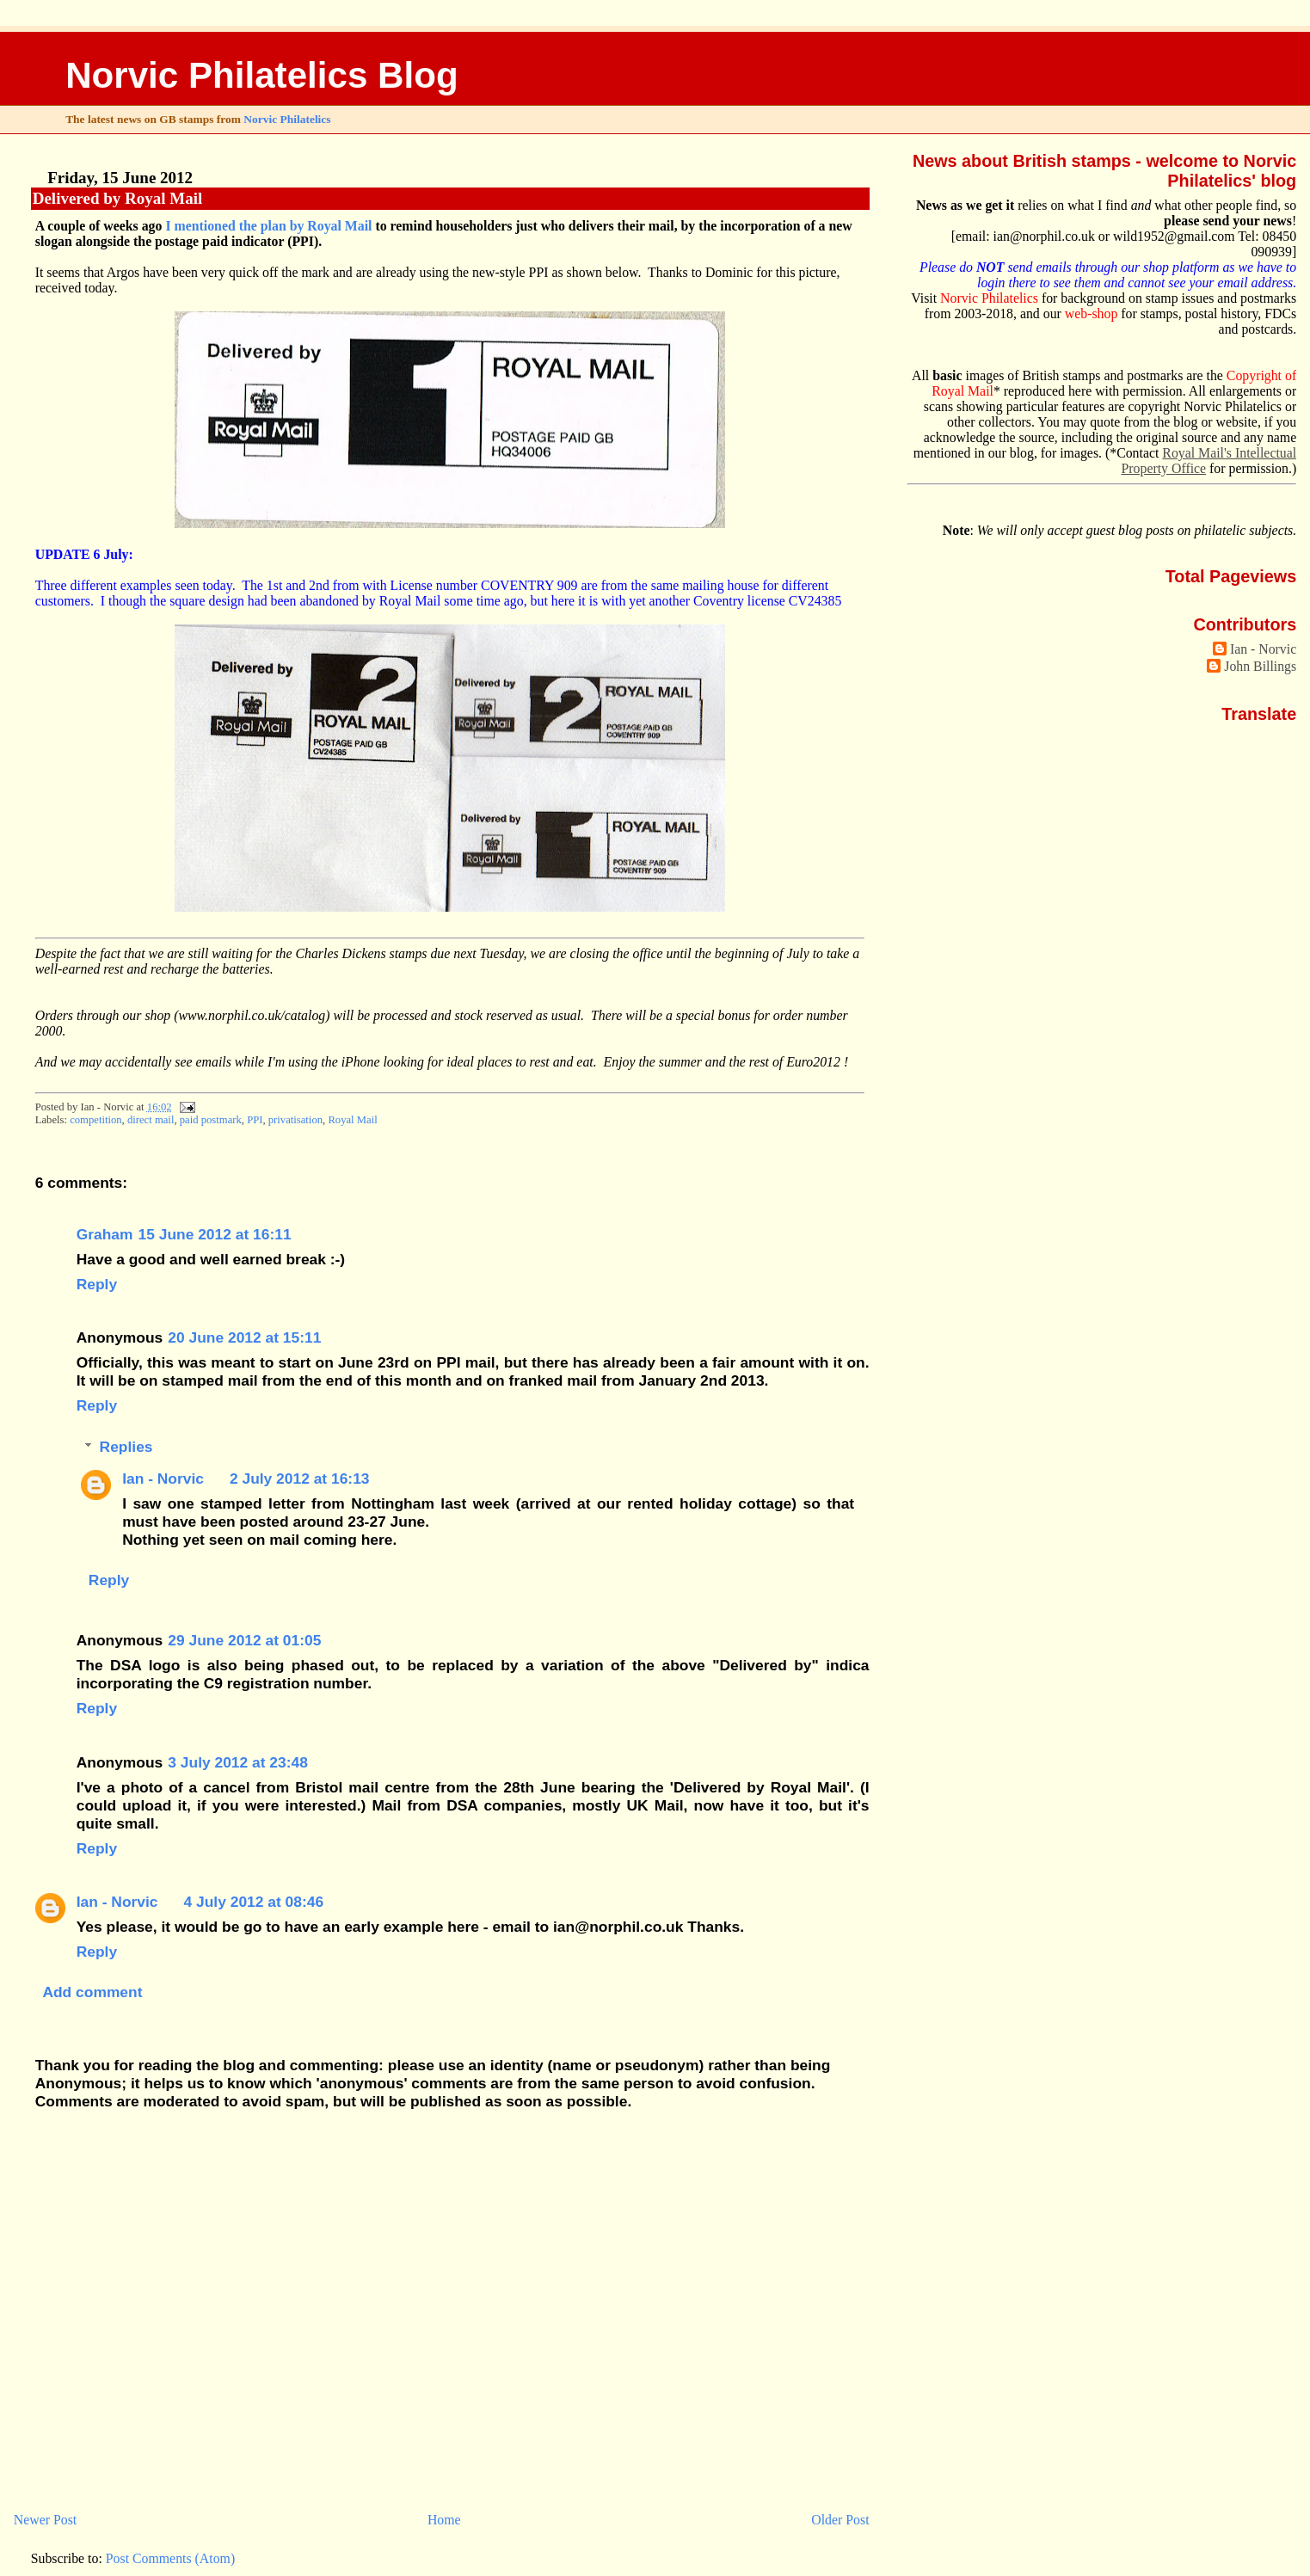 The image size is (1310, 2576). I want to click on Graham, so click(105, 1234).